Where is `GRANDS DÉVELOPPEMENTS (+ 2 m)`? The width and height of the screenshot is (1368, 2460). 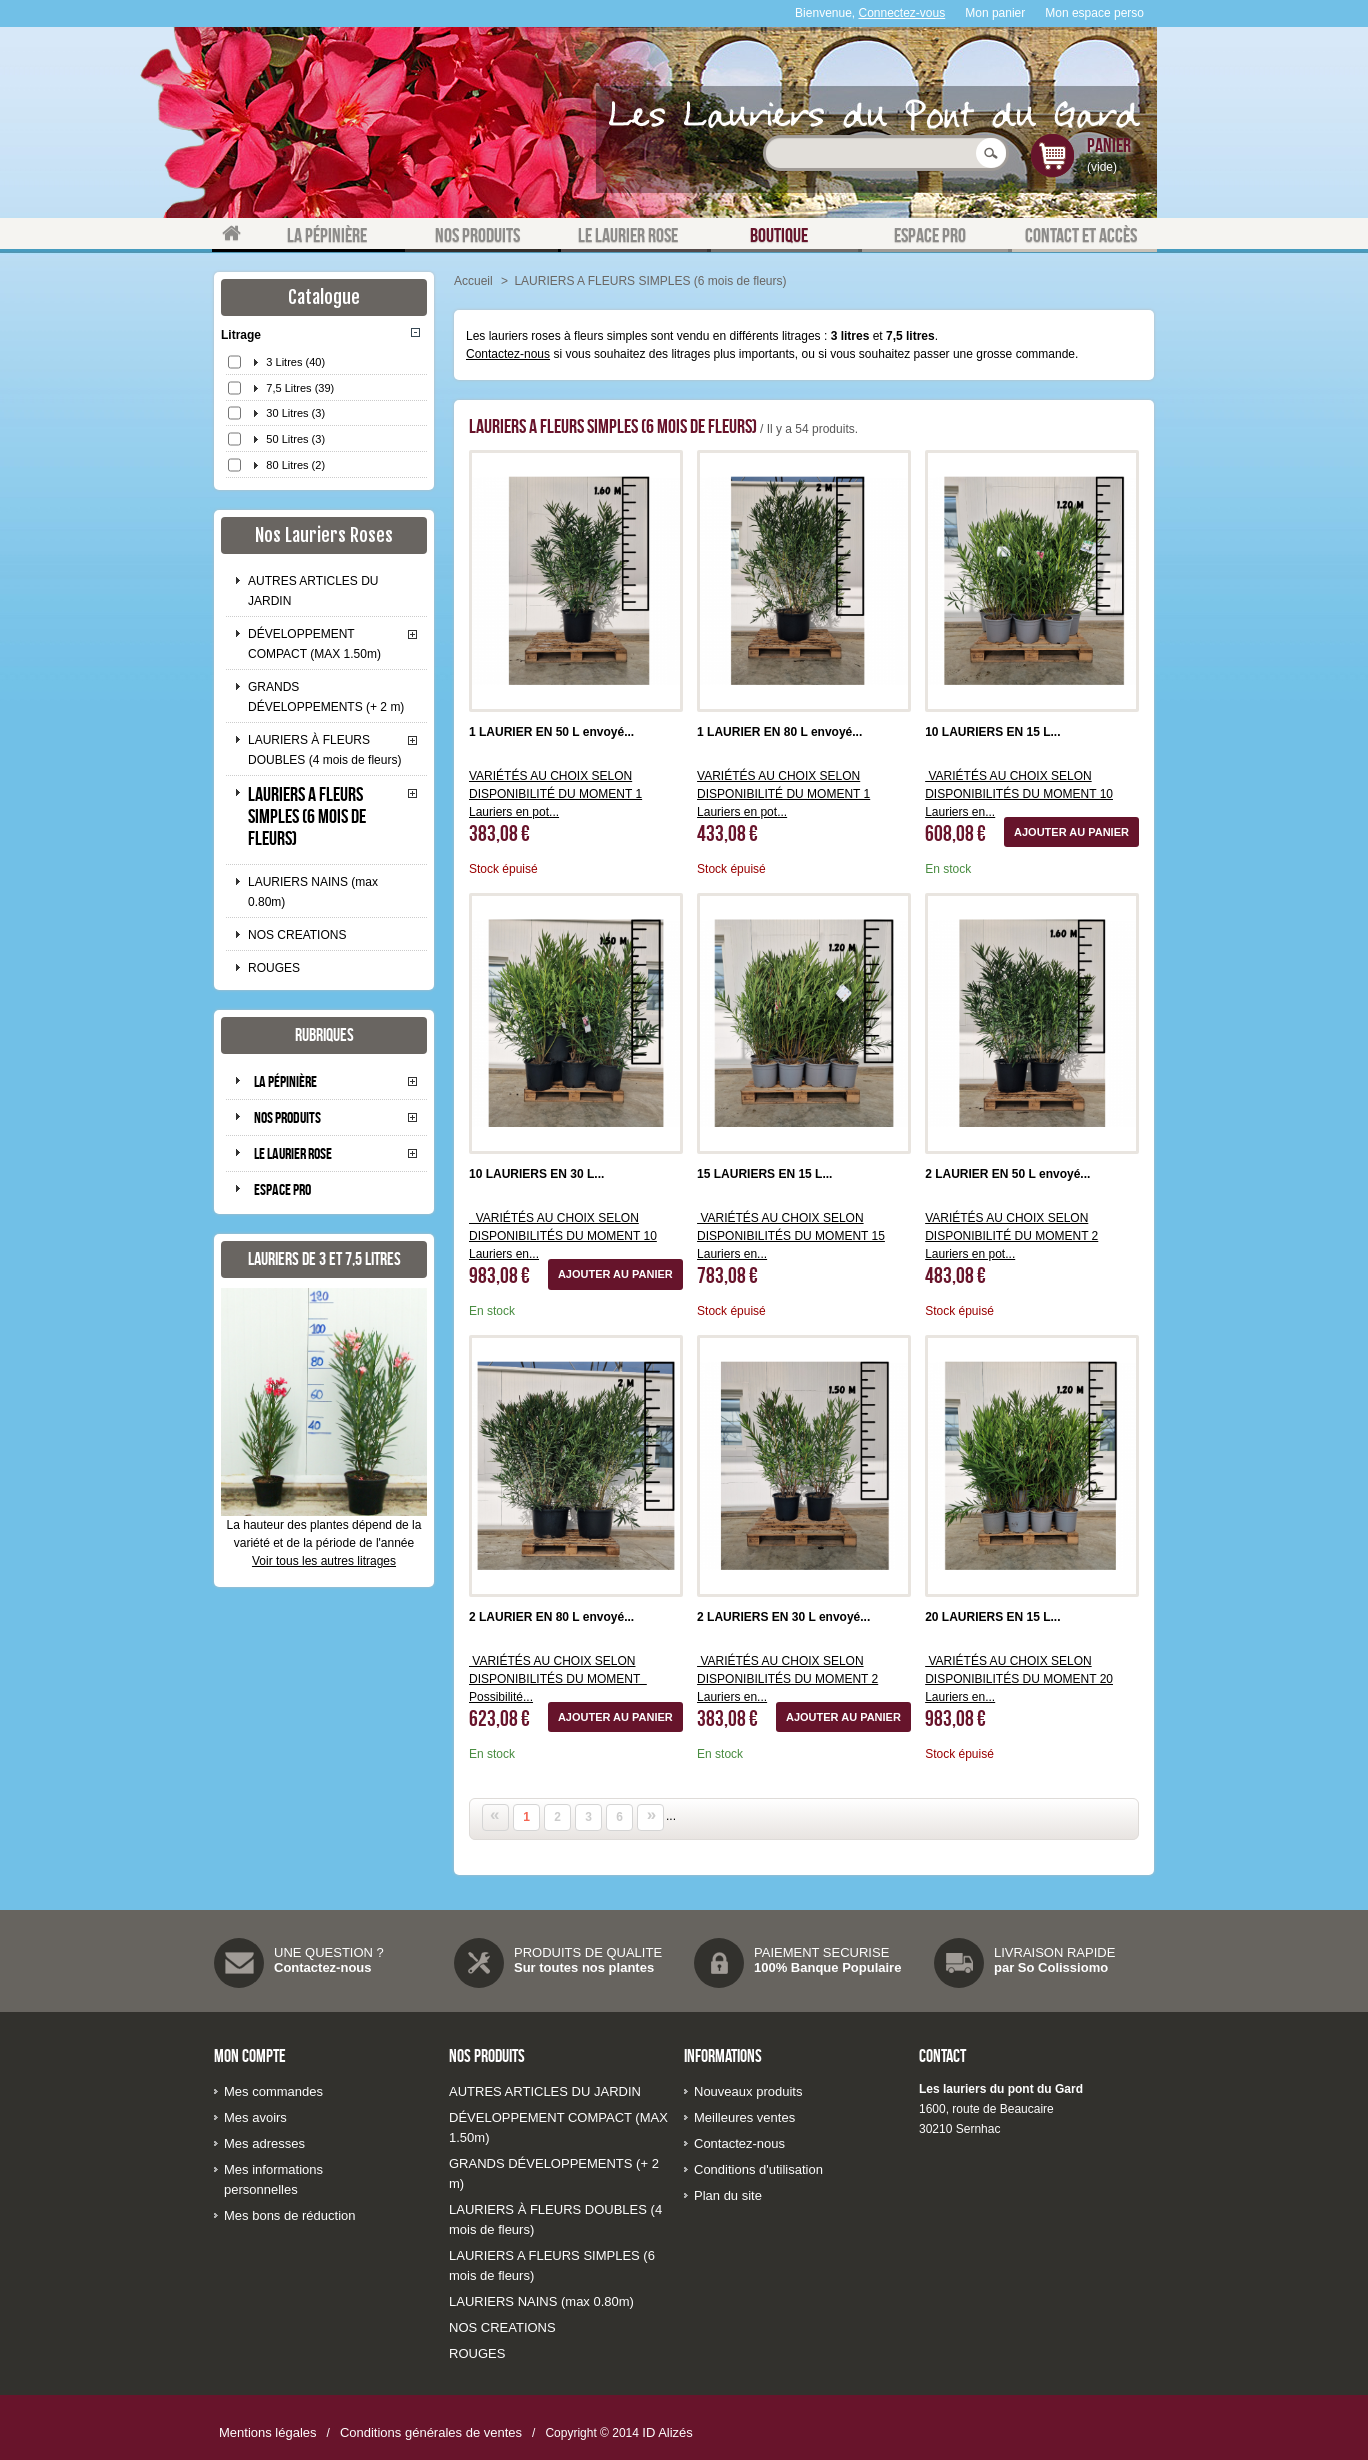 GRANDS DÉVELOPPEMENTS (+ 2 m) is located at coordinates (326, 697).